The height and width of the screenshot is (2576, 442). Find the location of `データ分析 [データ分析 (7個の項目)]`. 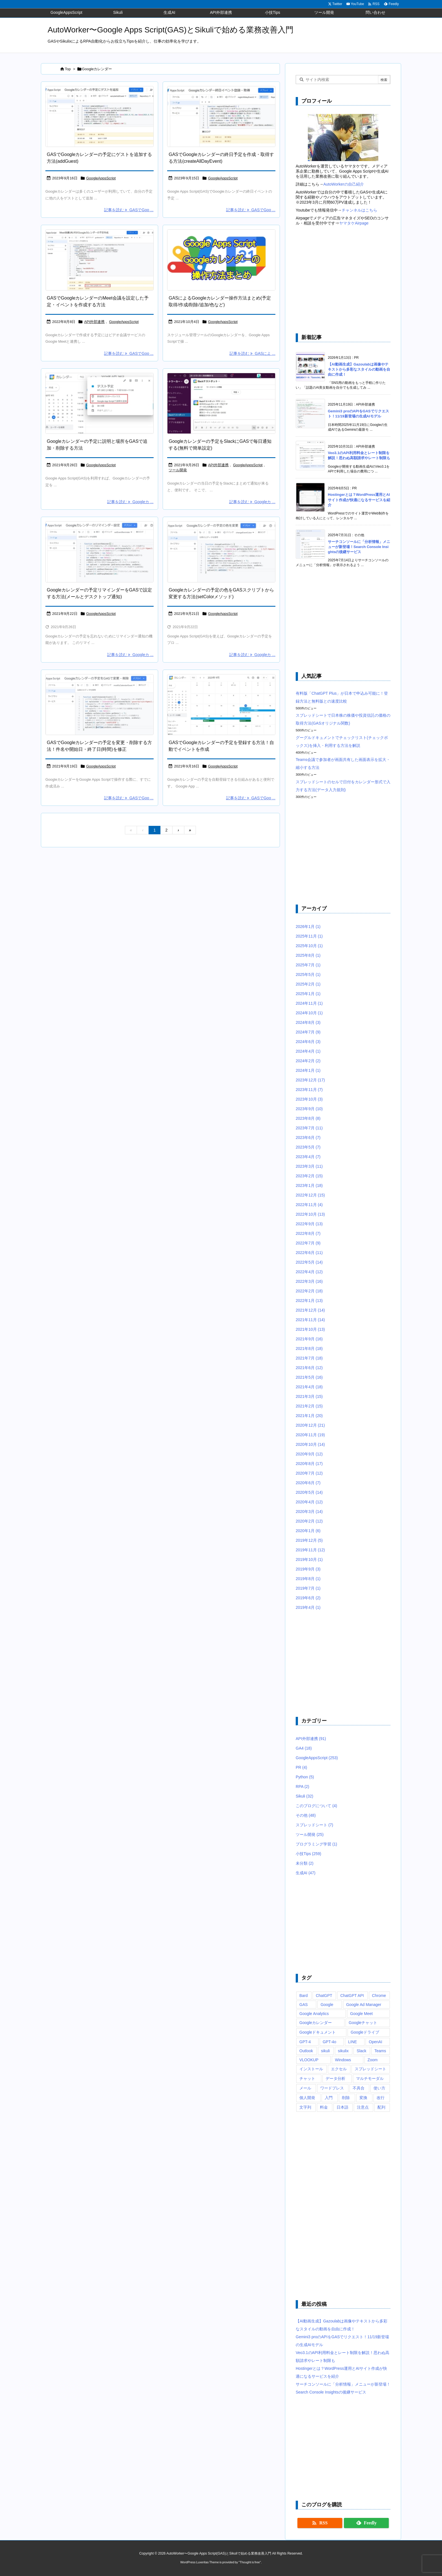

データ分析 [データ分析 (7個の項目)] is located at coordinates (335, 2078).